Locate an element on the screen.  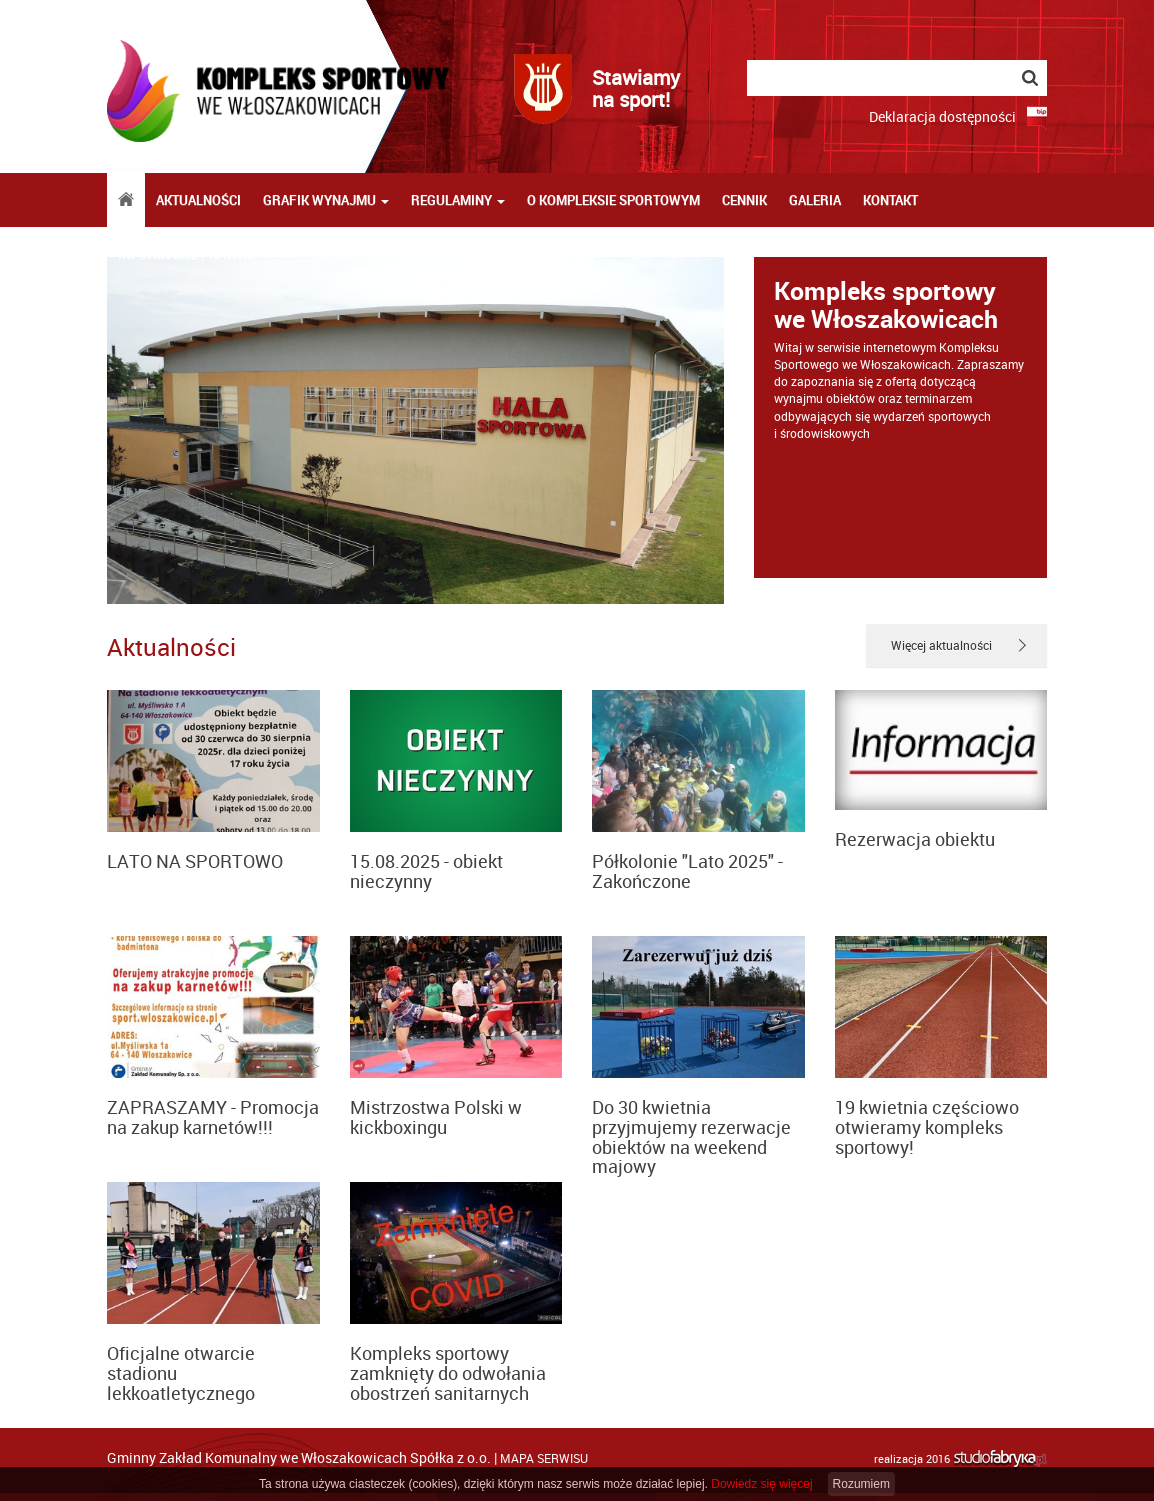
Regulaminy is located at coordinates (458, 200).